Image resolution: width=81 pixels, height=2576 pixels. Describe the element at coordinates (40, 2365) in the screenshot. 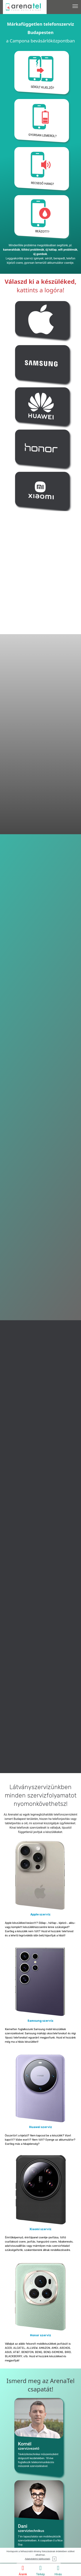

I see `Szolgáltatásaink` at that location.